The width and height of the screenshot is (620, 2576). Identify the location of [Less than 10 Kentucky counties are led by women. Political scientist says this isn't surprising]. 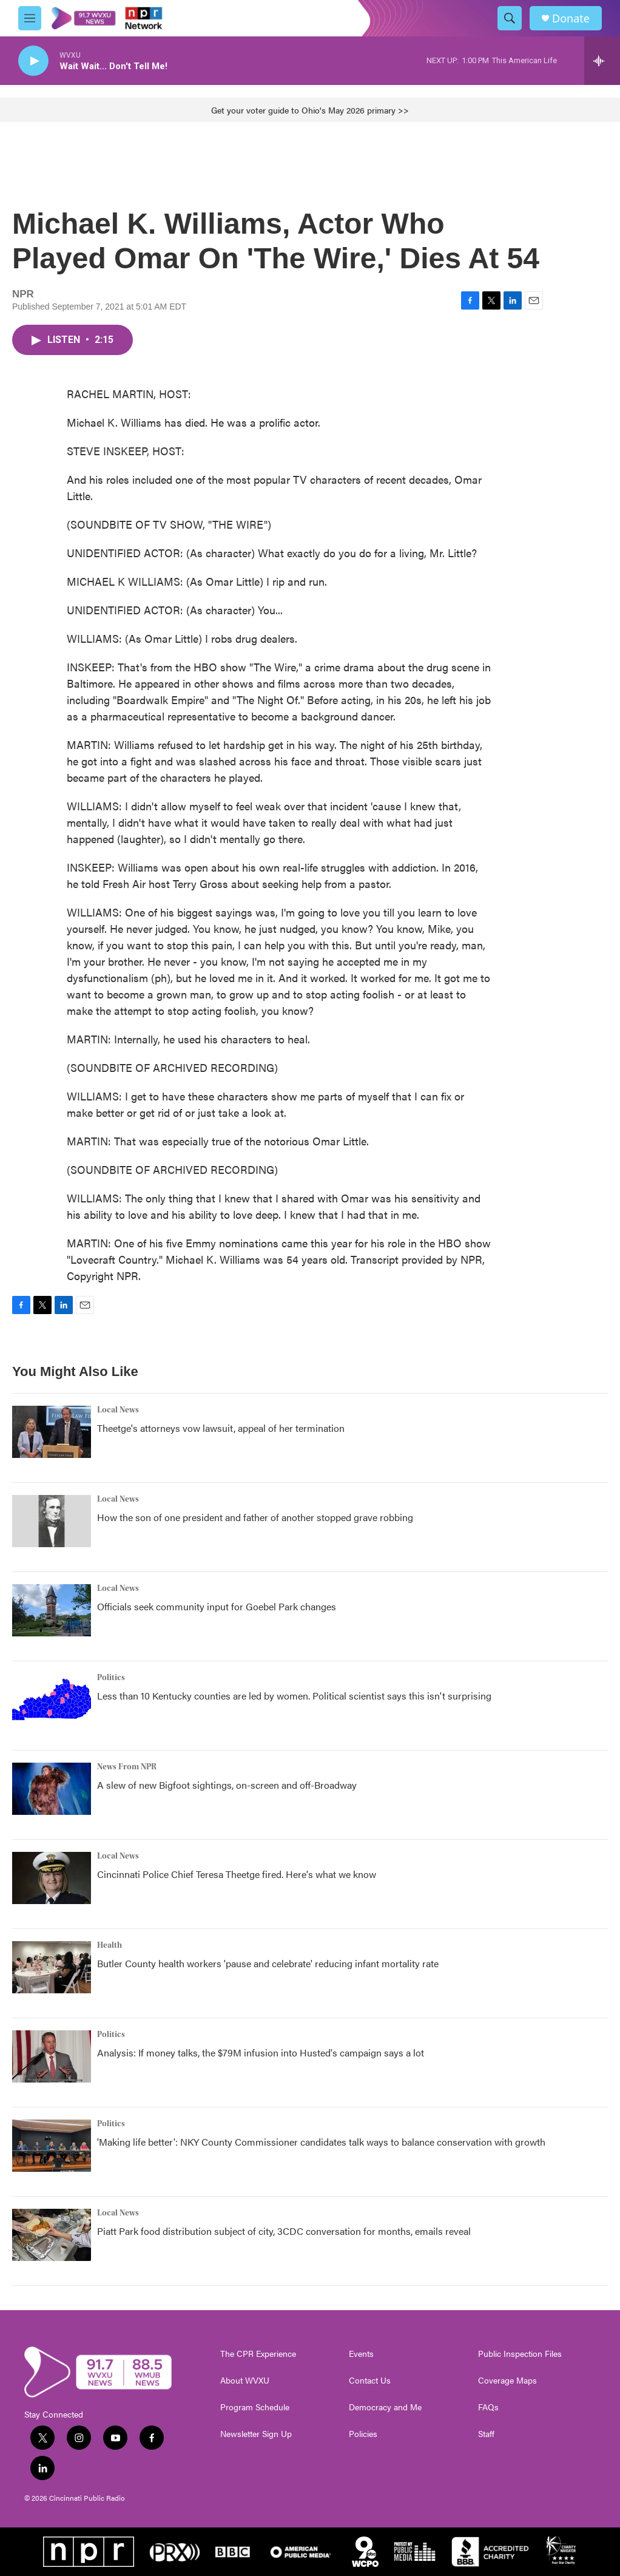
(51, 1699).